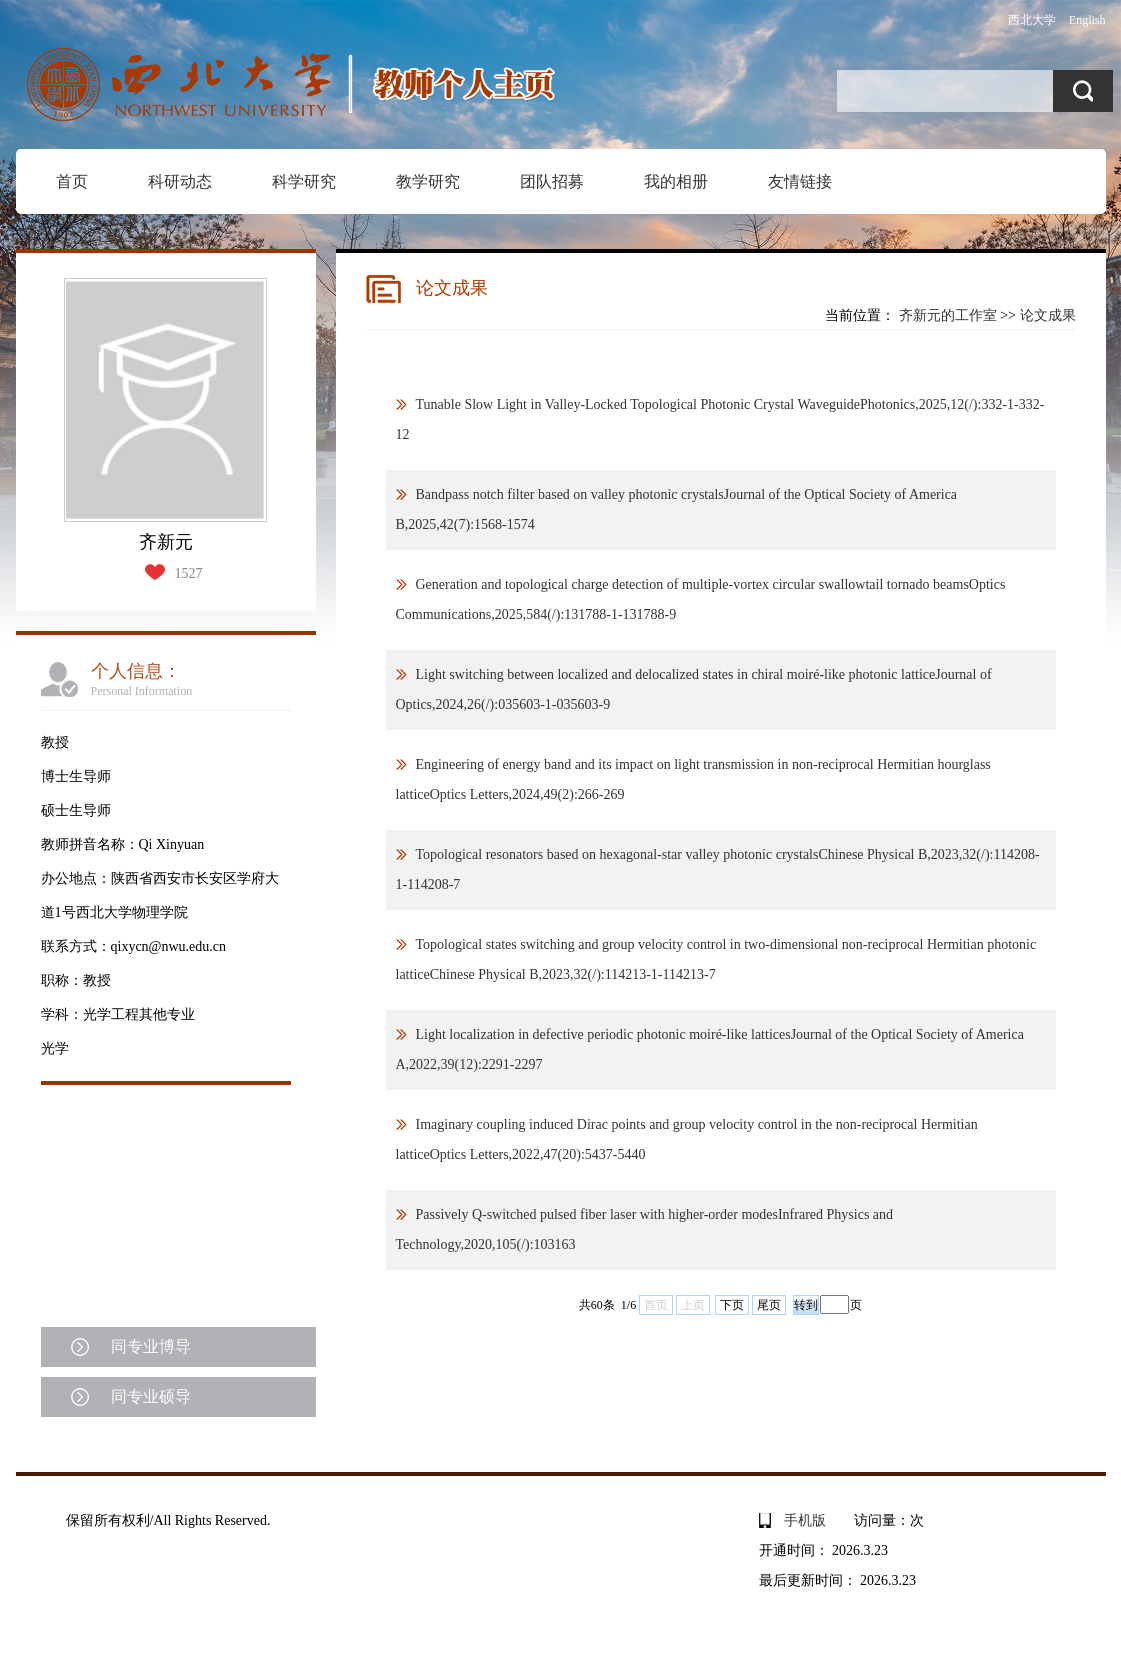  What do you see at coordinates (552, 181) in the screenshot?
I see `团队招募` at bounding box center [552, 181].